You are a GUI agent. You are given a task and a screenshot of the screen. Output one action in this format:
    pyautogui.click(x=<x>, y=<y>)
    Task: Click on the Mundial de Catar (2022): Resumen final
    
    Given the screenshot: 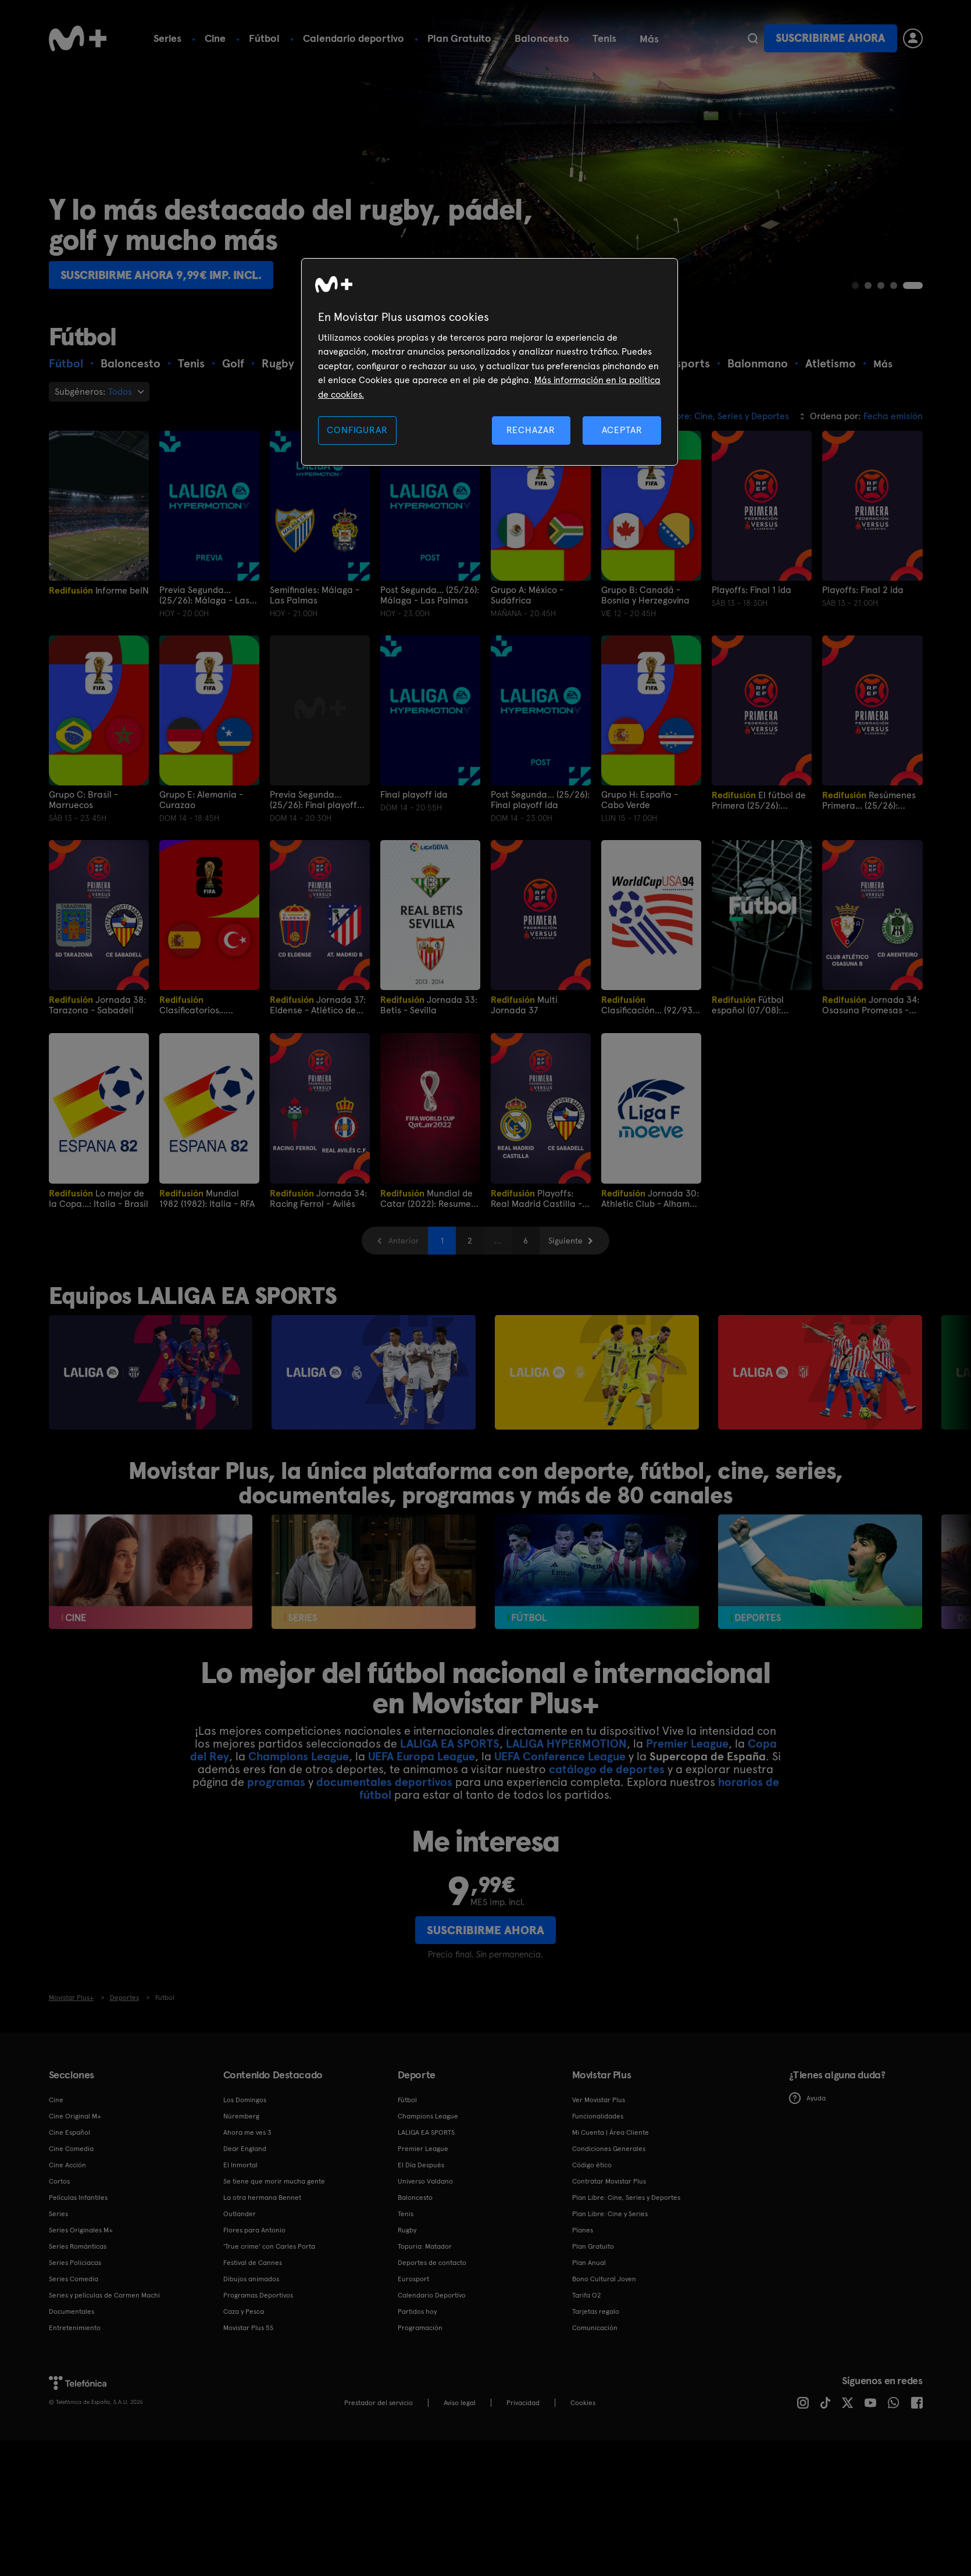 What is the action you would take?
    pyautogui.click(x=428, y=1198)
    